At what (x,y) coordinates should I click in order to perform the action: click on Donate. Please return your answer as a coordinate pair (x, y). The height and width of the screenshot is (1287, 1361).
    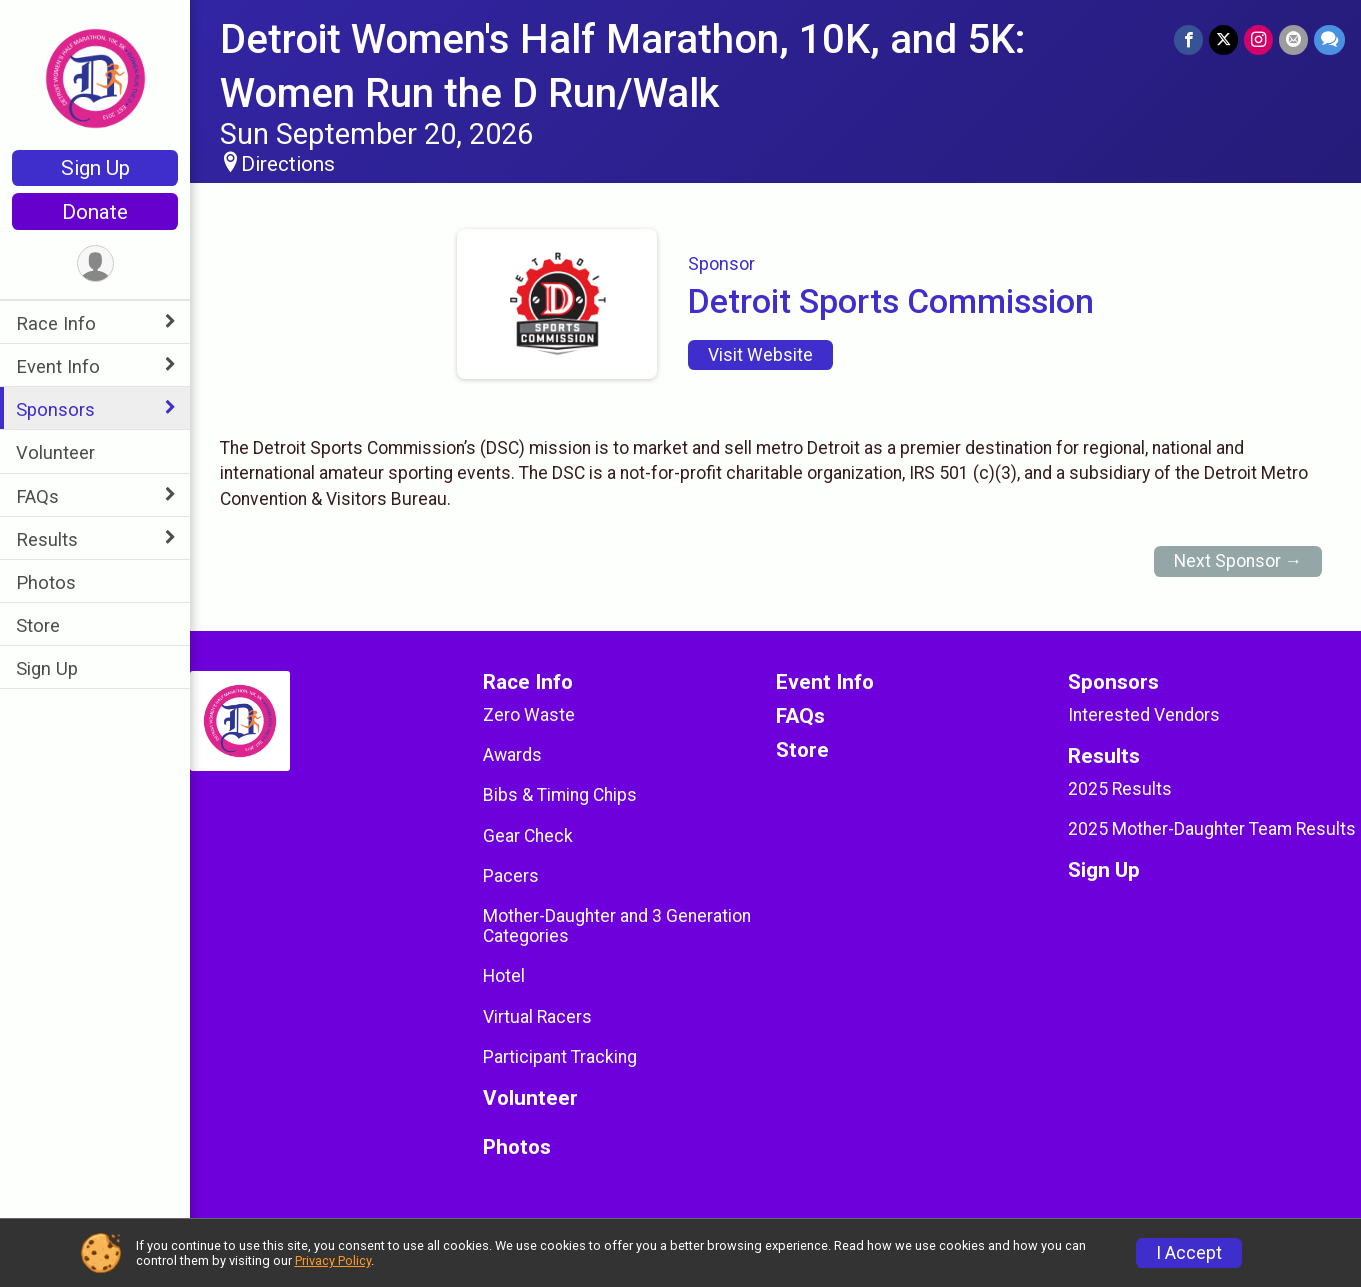
    Looking at the image, I should click on (95, 212).